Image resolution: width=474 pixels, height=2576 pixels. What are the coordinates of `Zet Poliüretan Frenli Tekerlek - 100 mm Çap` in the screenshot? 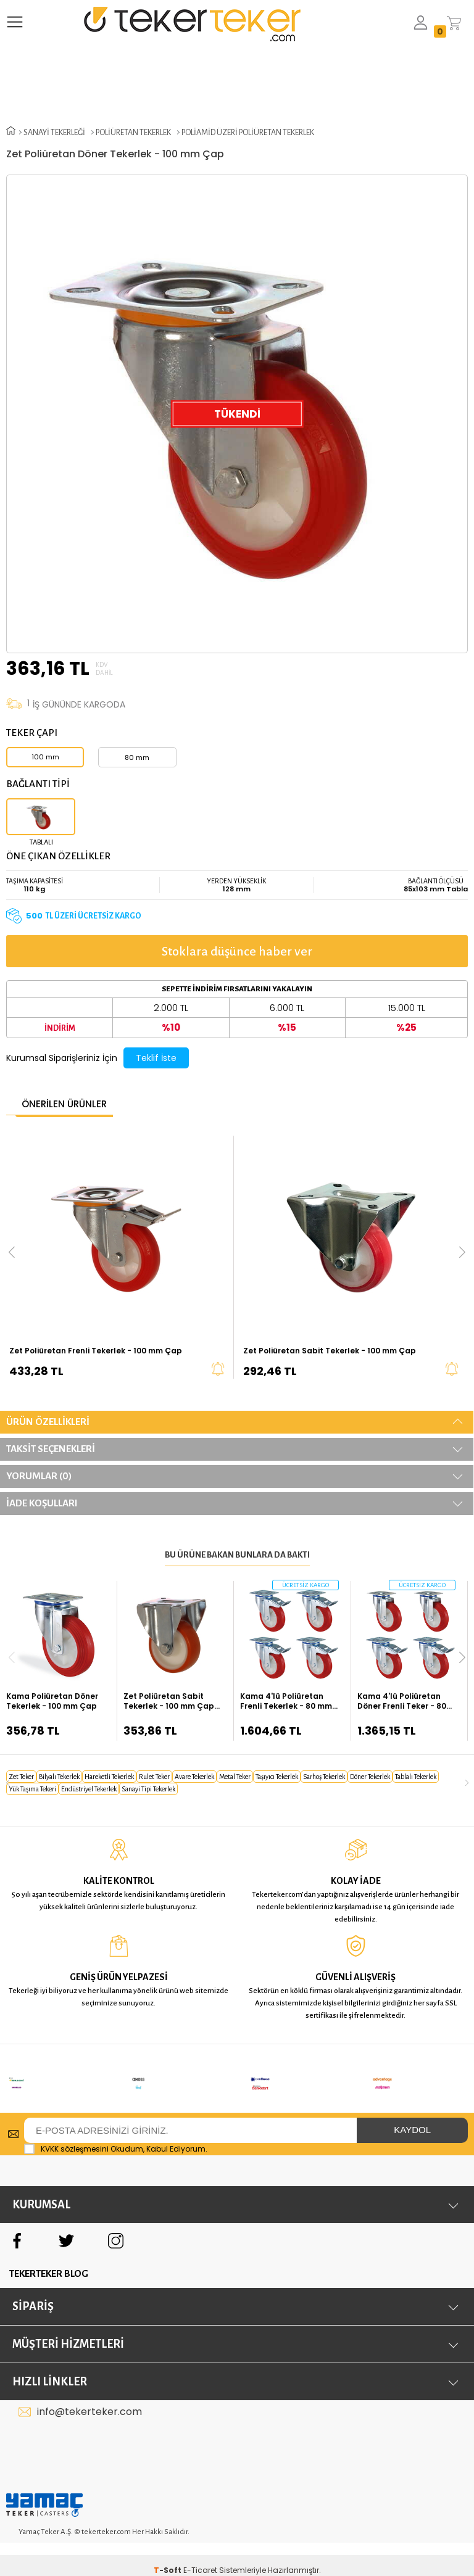 It's located at (95, 1351).